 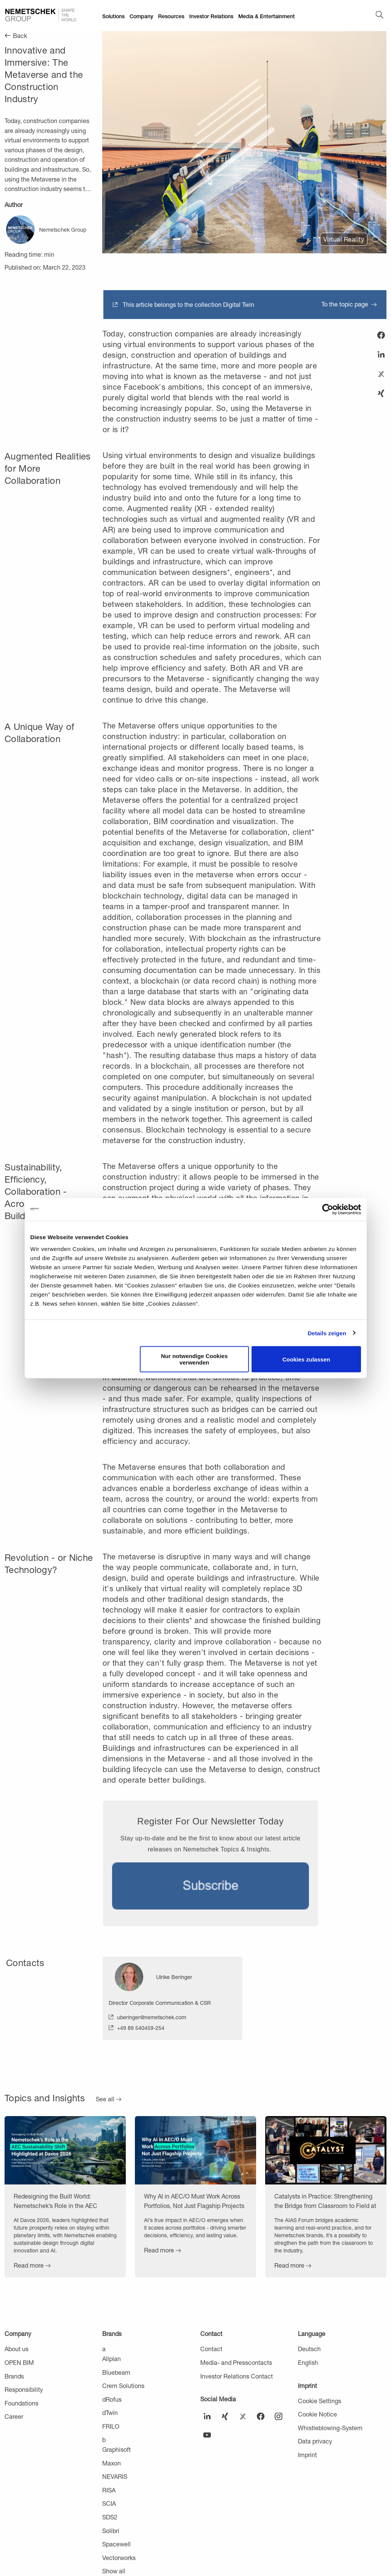 I want to click on Cookies zulassen, so click(x=306, y=1359).